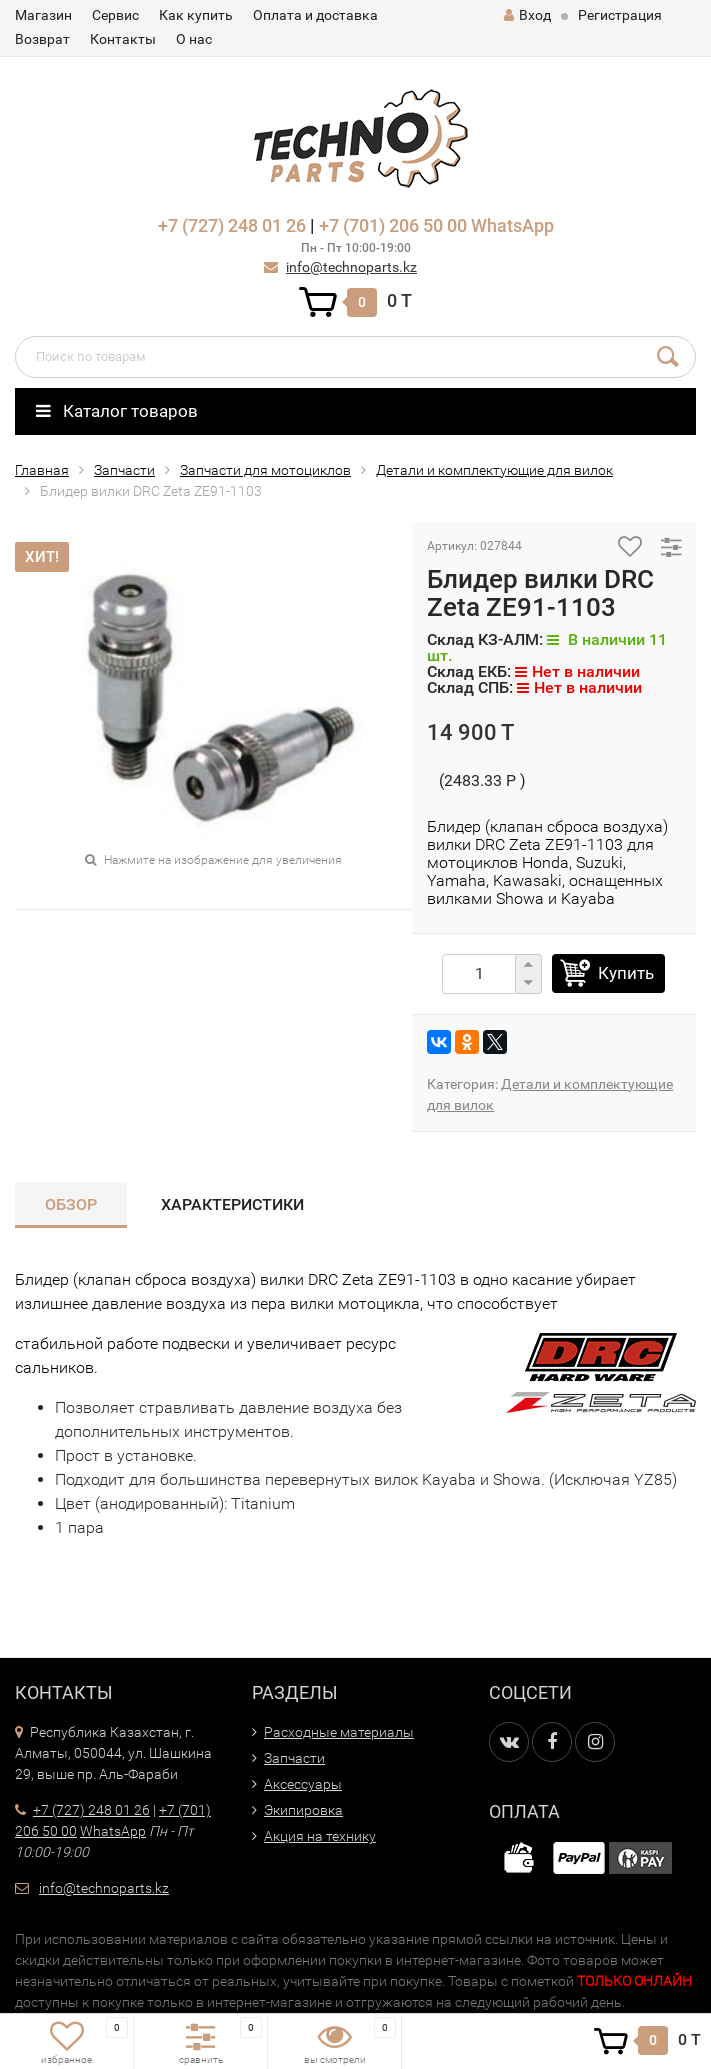 The height and width of the screenshot is (2069, 711). I want to click on Экипировка, so click(303, 1810).